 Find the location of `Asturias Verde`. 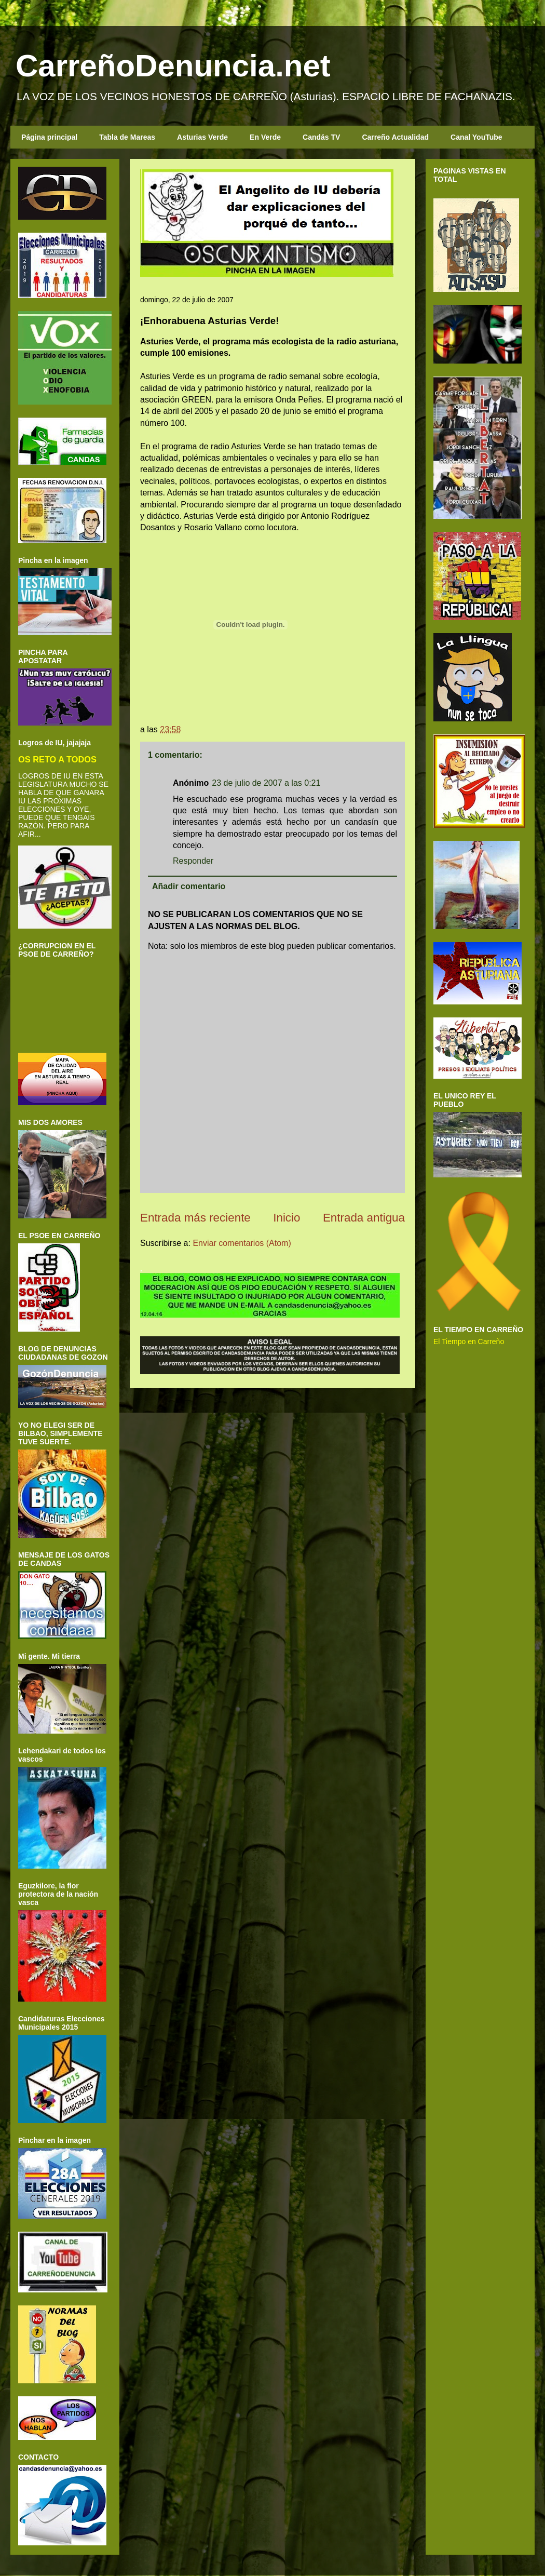

Asturias Verde is located at coordinates (202, 137).